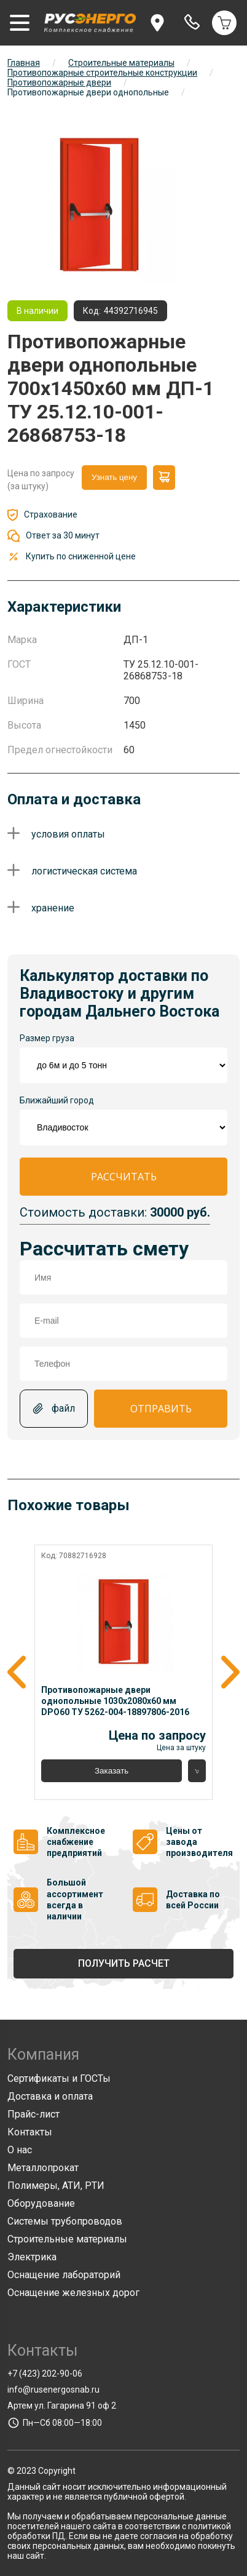 The height and width of the screenshot is (2576, 247). Describe the element at coordinates (63, 2275) in the screenshot. I see `Оснащение лабораторий` at that location.